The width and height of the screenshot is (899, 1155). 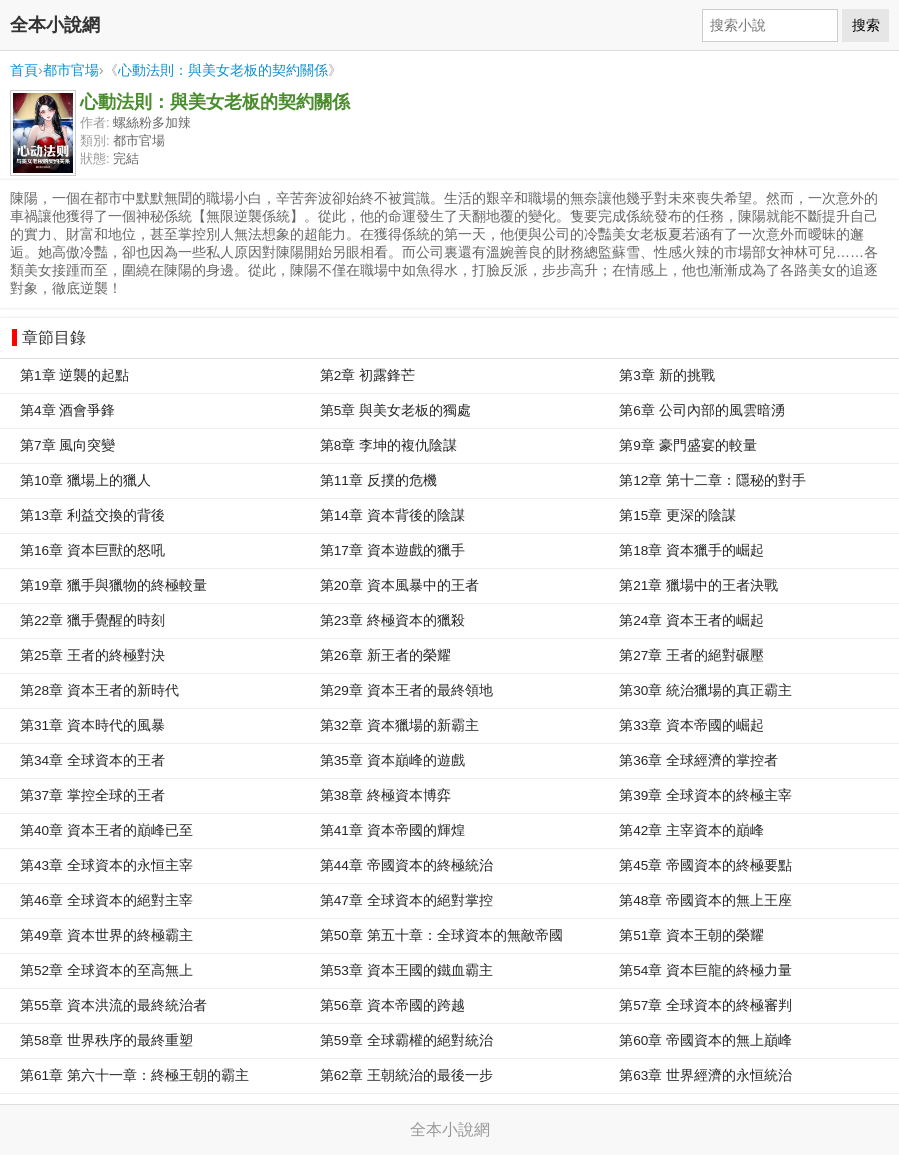 What do you see at coordinates (705, 900) in the screenshot?
I see `第48章 帝國資本的無上王座` at bounding box center [705, 900].